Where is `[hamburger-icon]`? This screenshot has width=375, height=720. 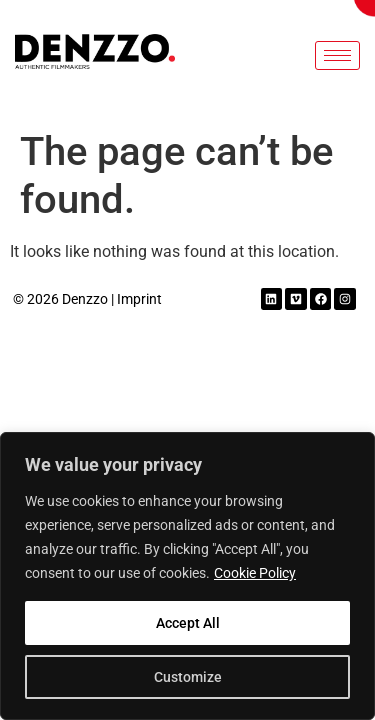 [hamburger-icon] is located at coordinates (337, 55).